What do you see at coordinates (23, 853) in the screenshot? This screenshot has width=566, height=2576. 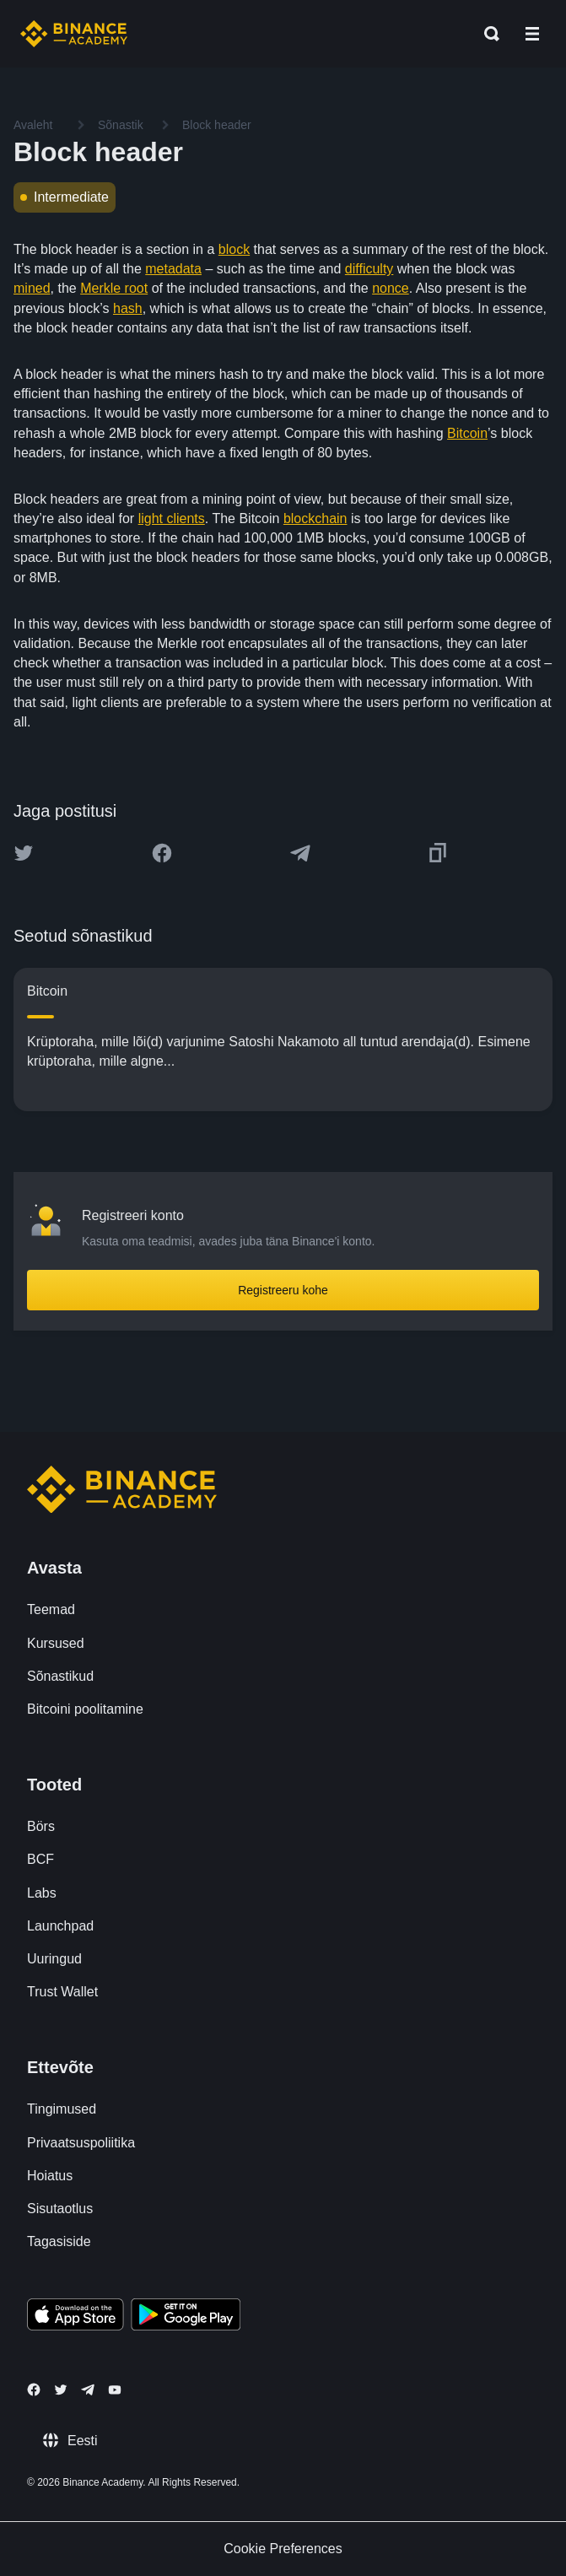 I see `[Share this article on twitter]` at bounding box center [23, 853].